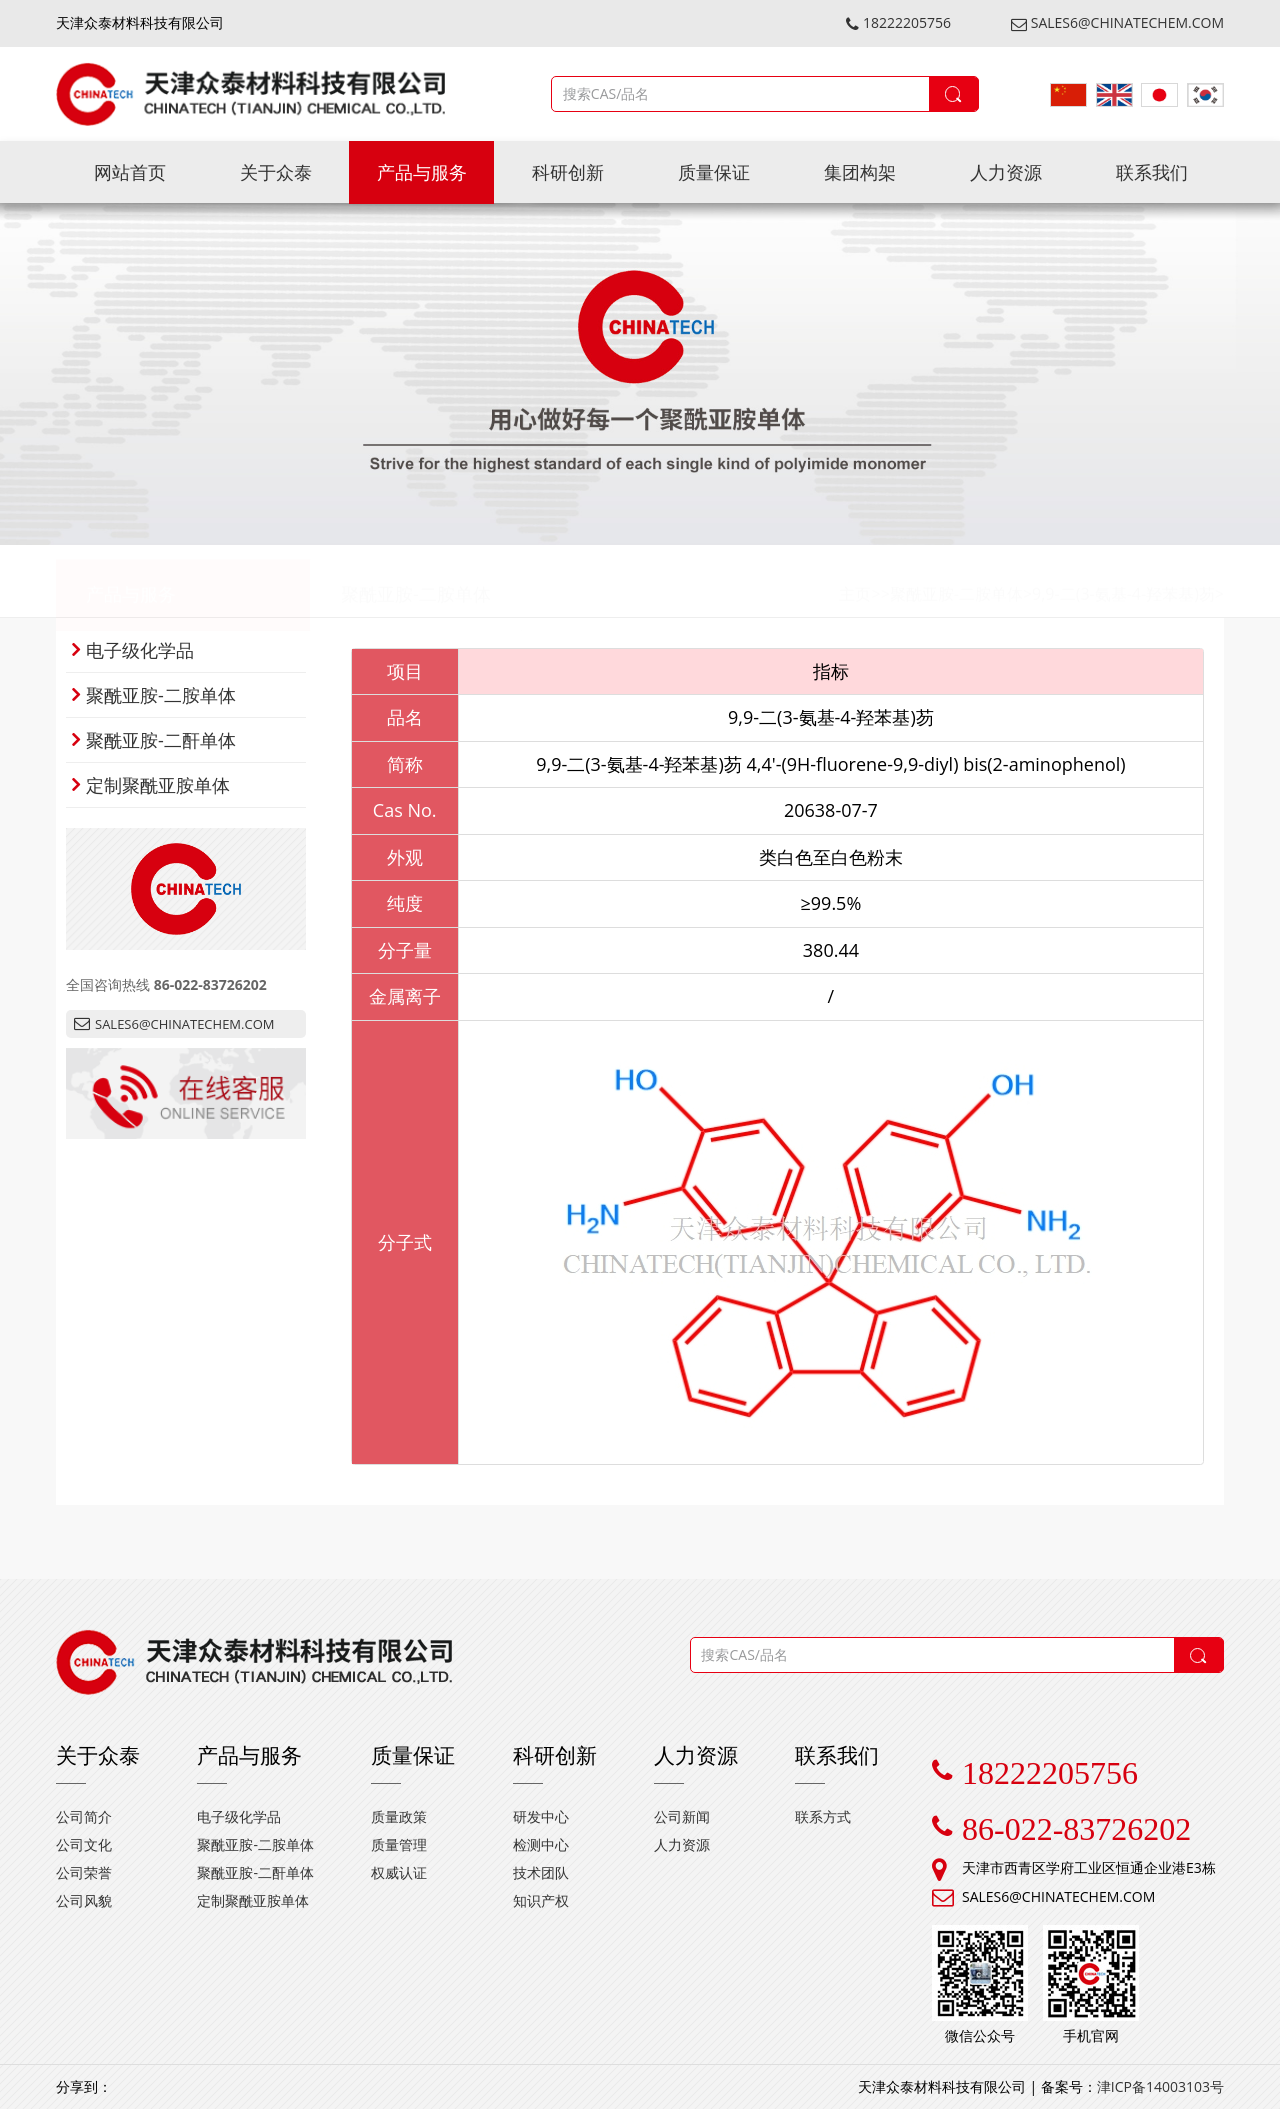 The width and height of the screenshot is (1280, 2109). What do you see at coordinates (399, 1816) in the screenshot?
I see `质量政策` at bounding box center [399, 1816].